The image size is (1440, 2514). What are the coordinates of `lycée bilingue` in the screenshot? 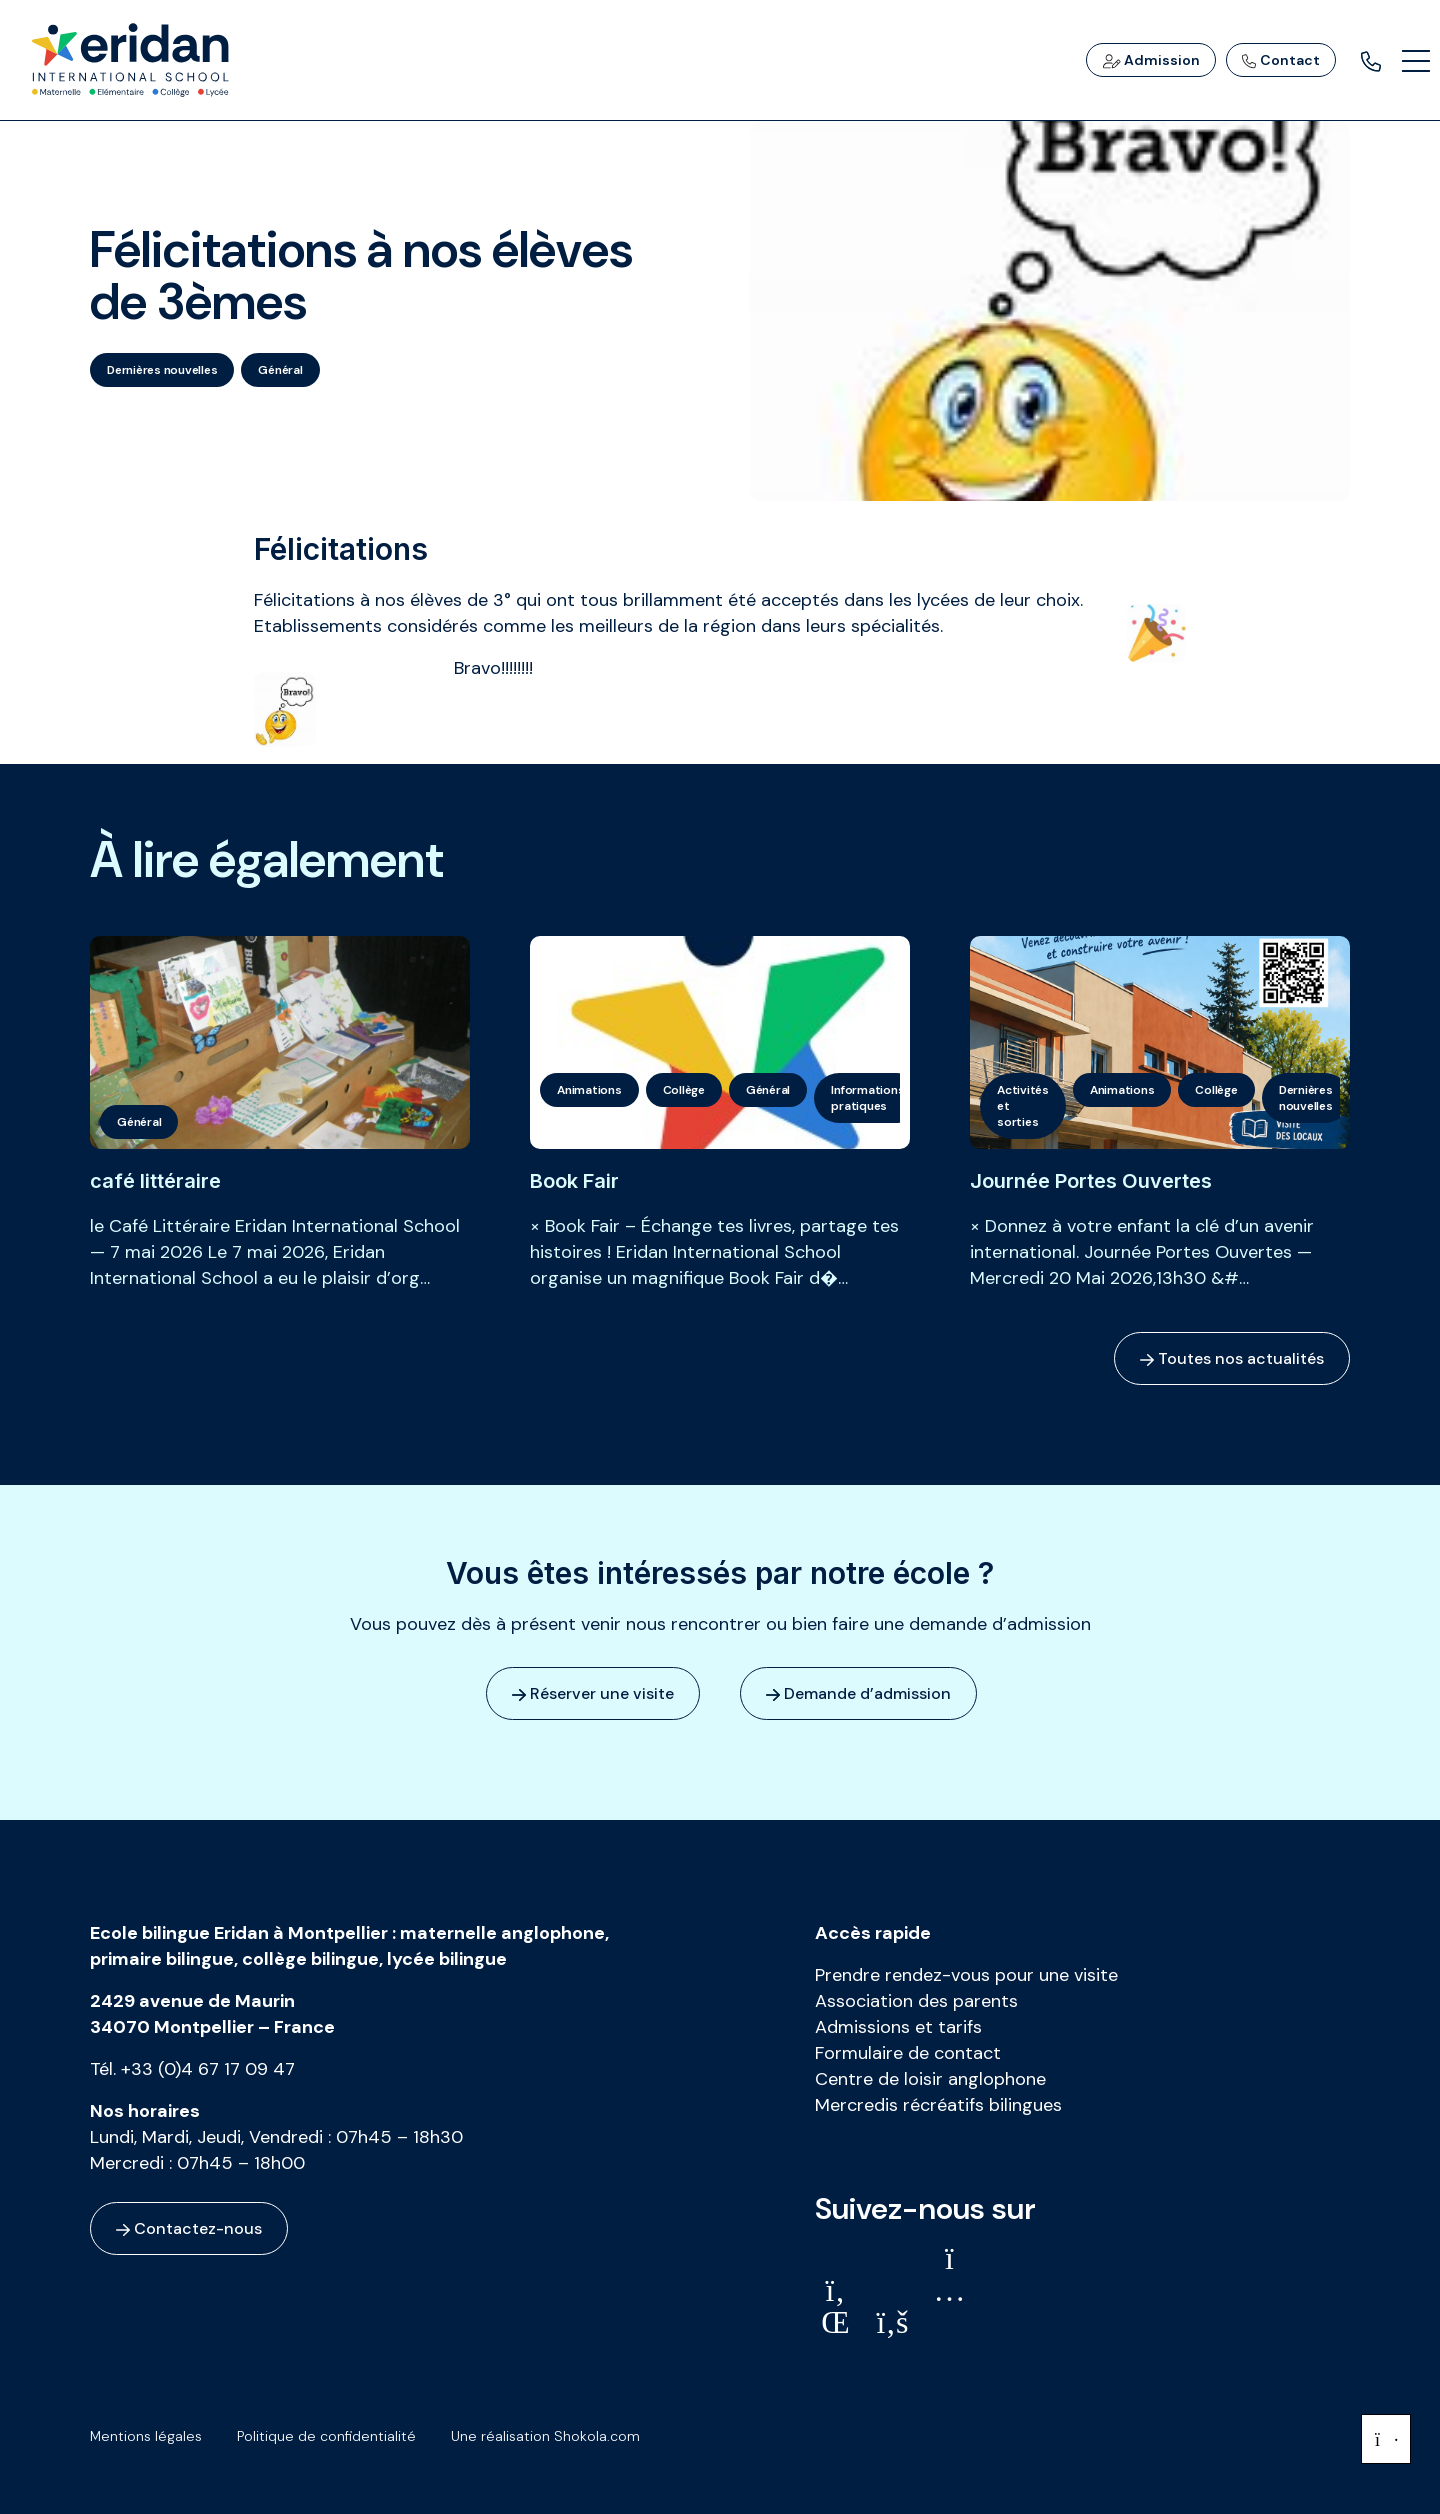 It's located at (447, 1959).